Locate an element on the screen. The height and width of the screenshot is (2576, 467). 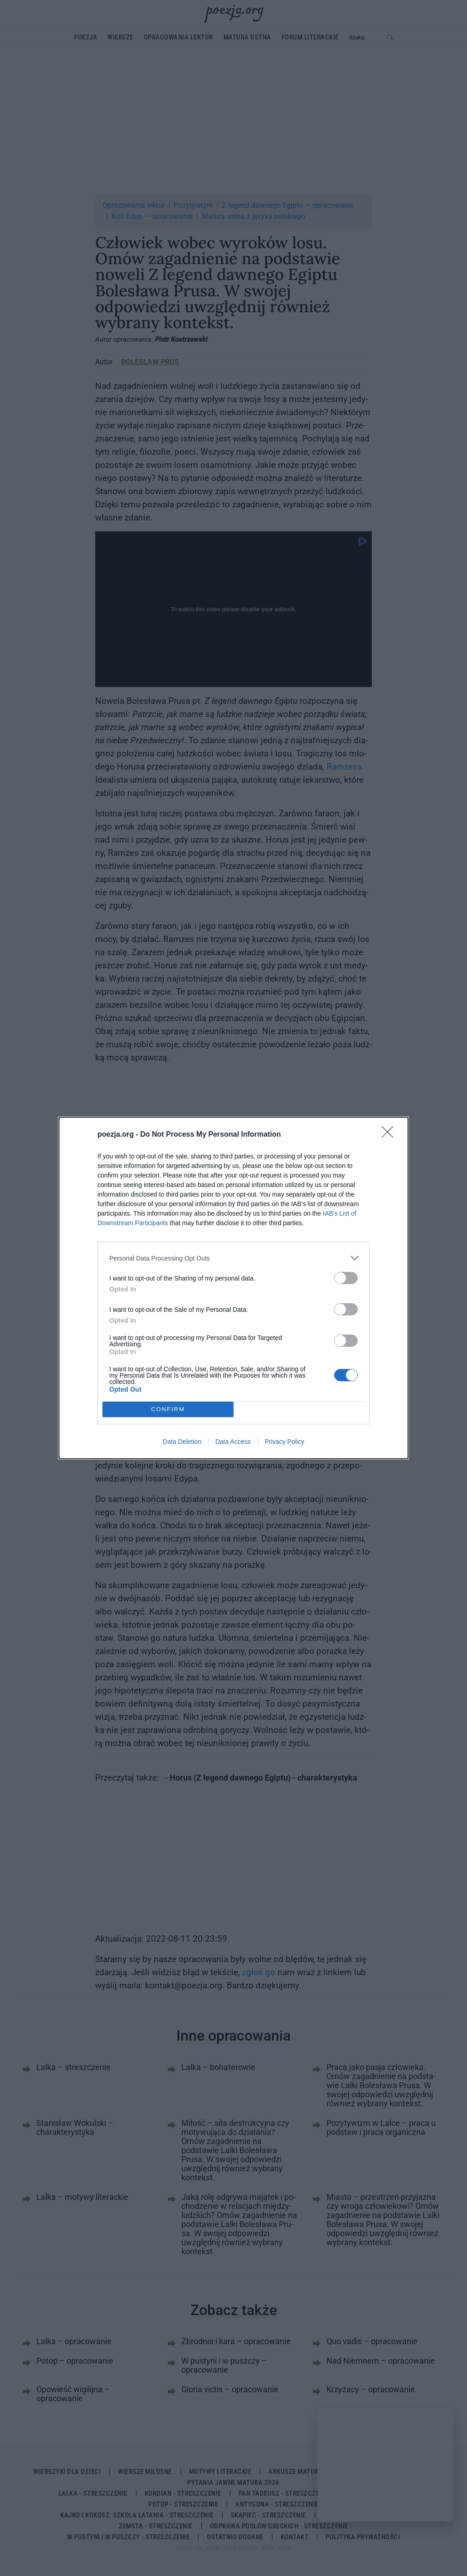
[listitem] is located at coordinates (233, 1258).